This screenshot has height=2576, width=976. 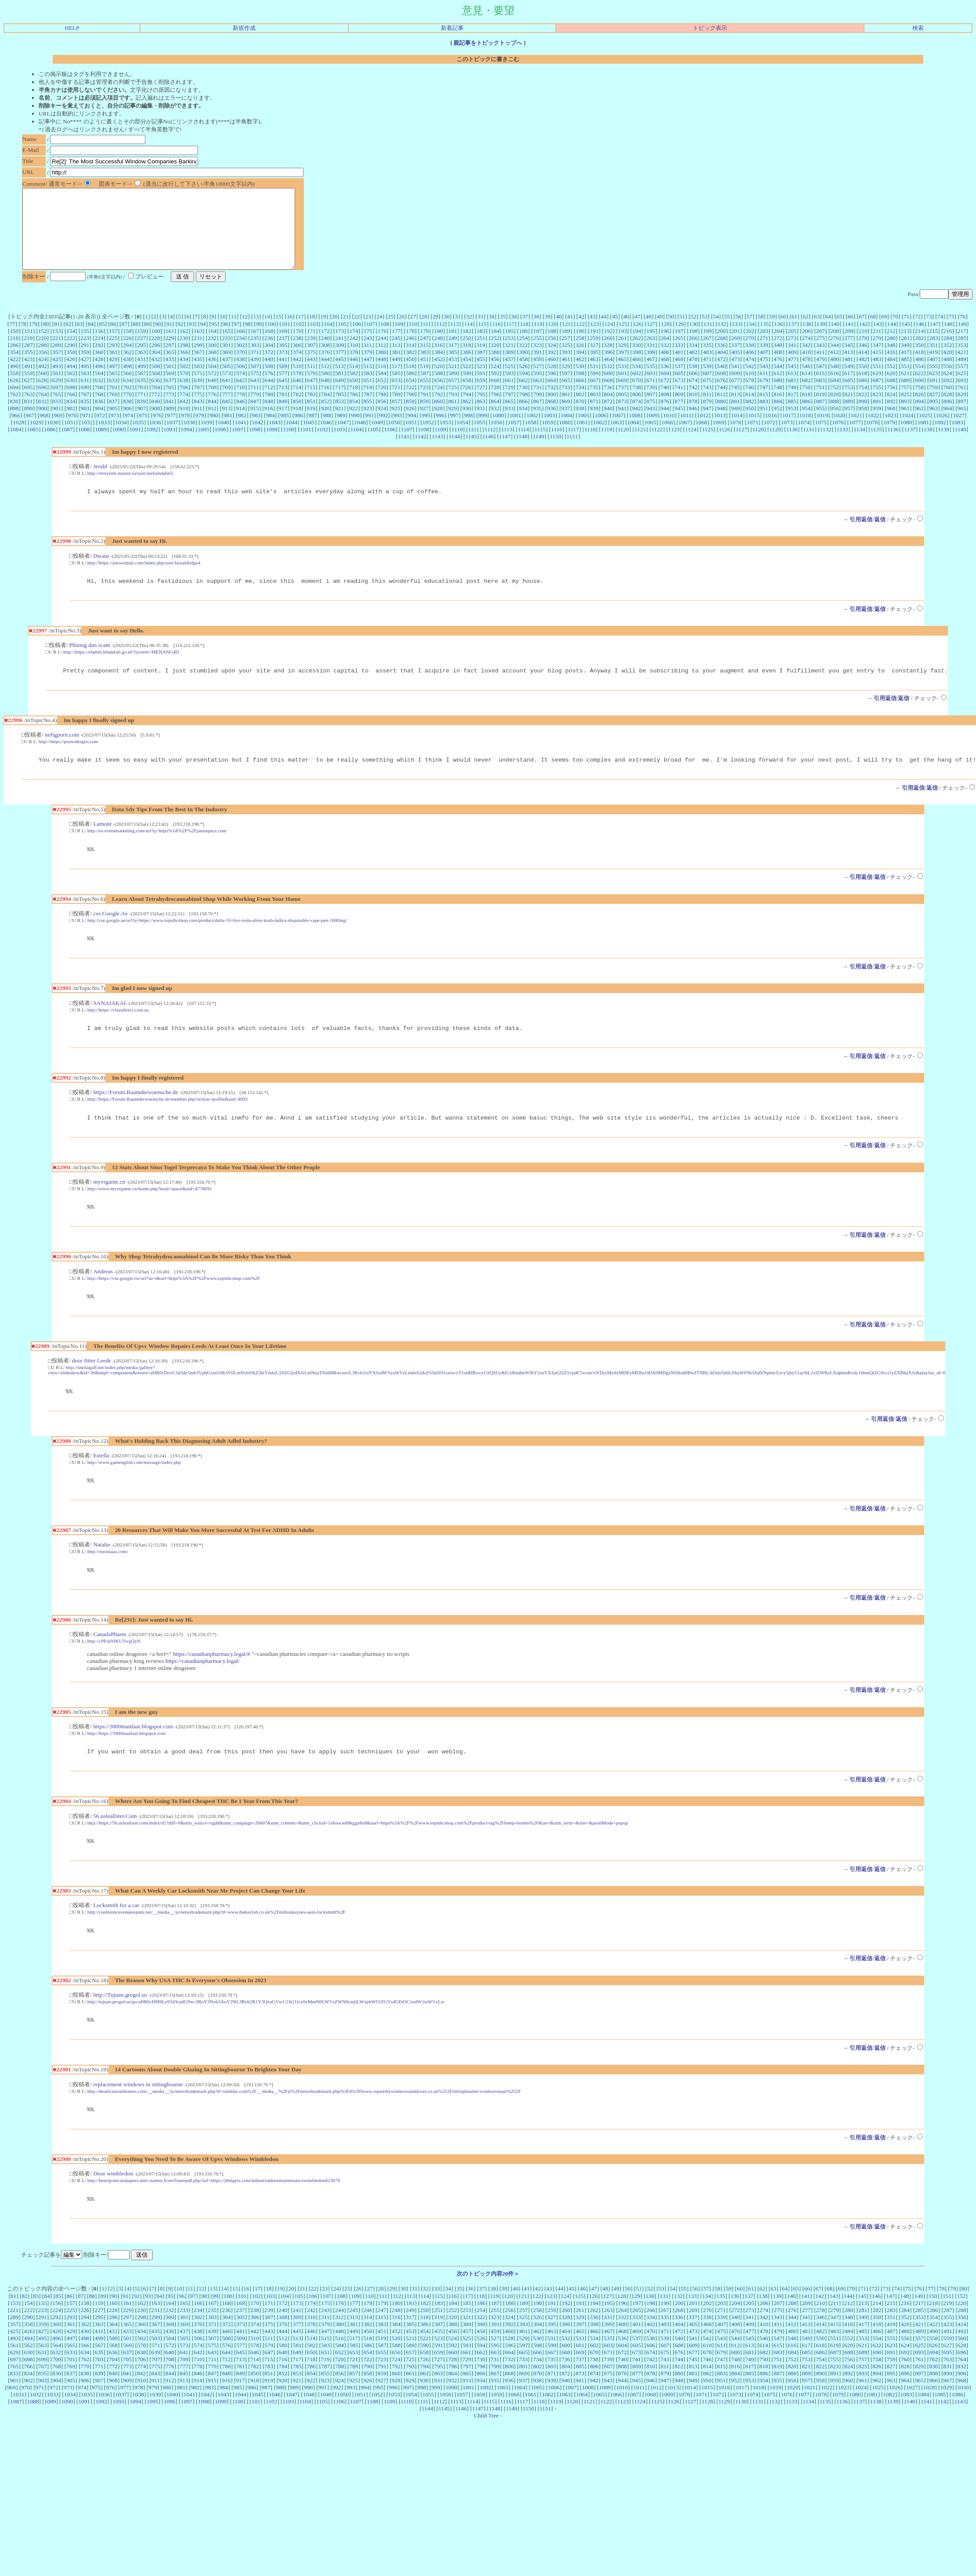 What do you see at coordinates (67, 445) in the screenshot?
I see `1087` at bounding box center [67, 445].